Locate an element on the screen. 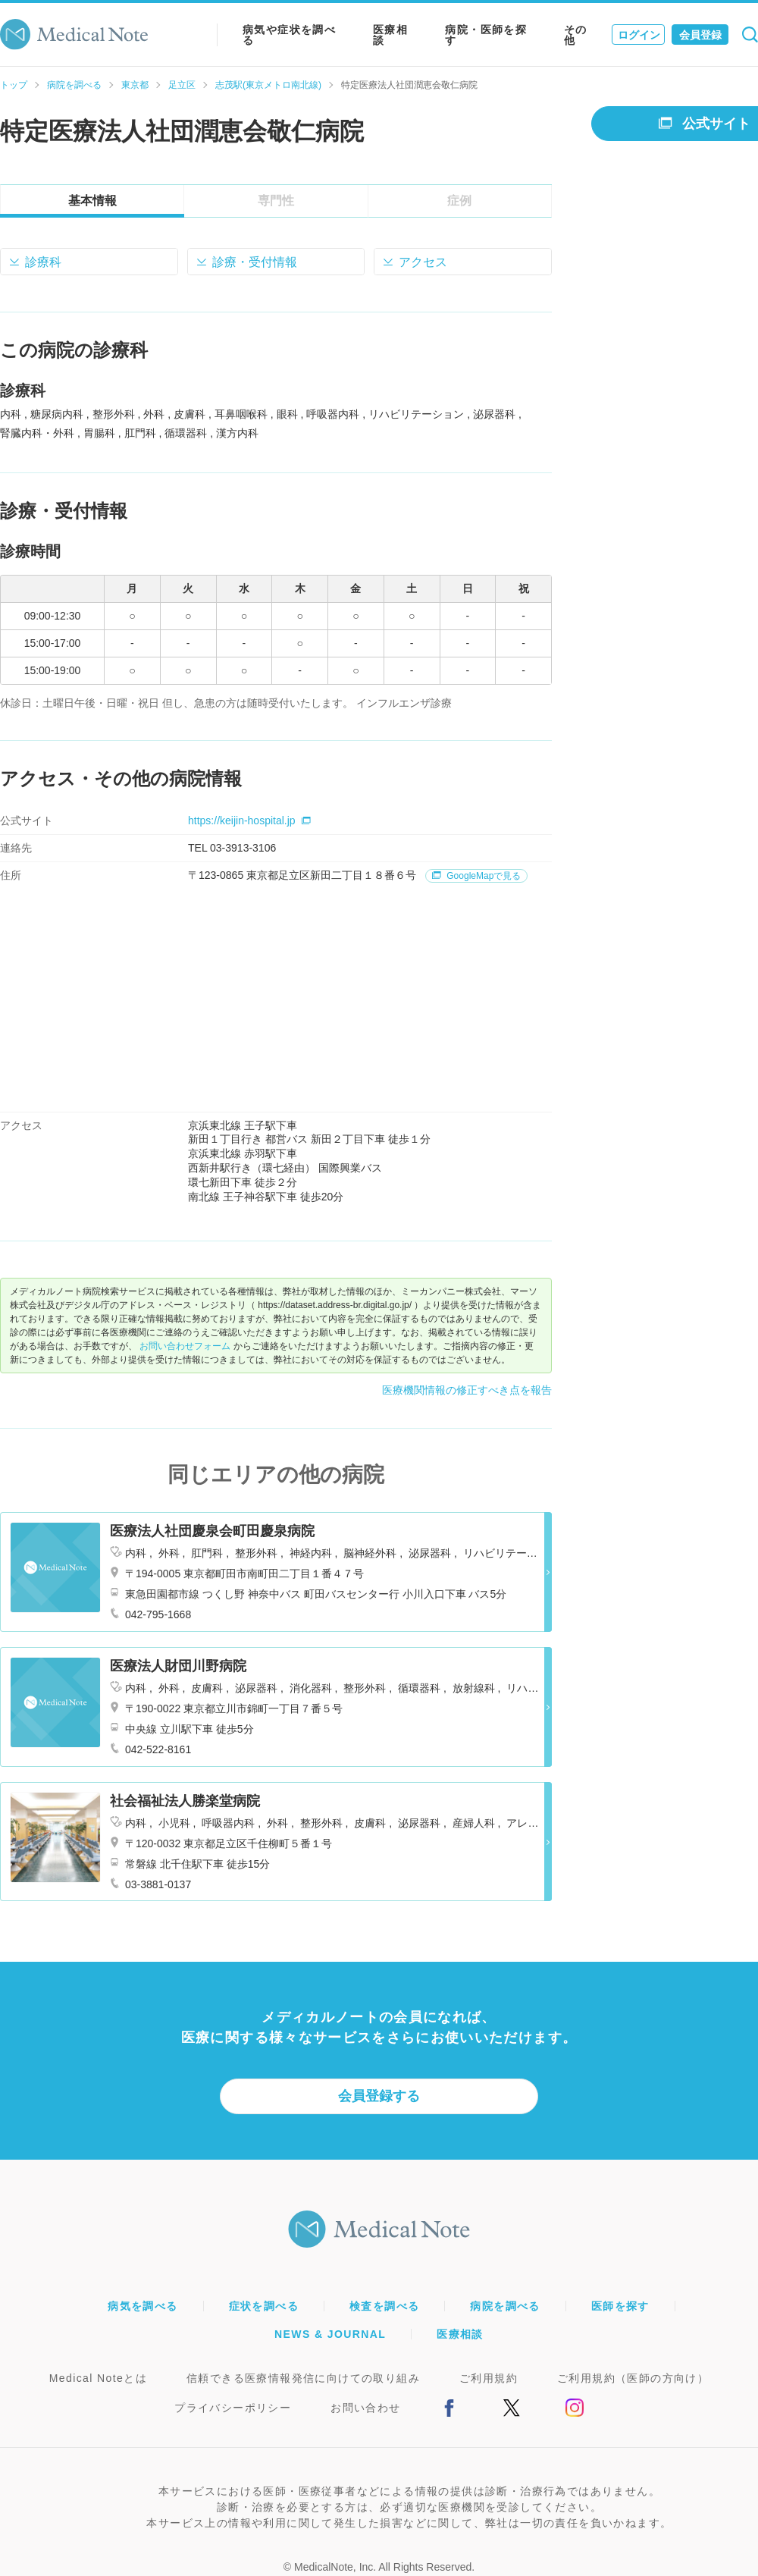  プライバシーポリシー is located at coordinates (232, 2408).